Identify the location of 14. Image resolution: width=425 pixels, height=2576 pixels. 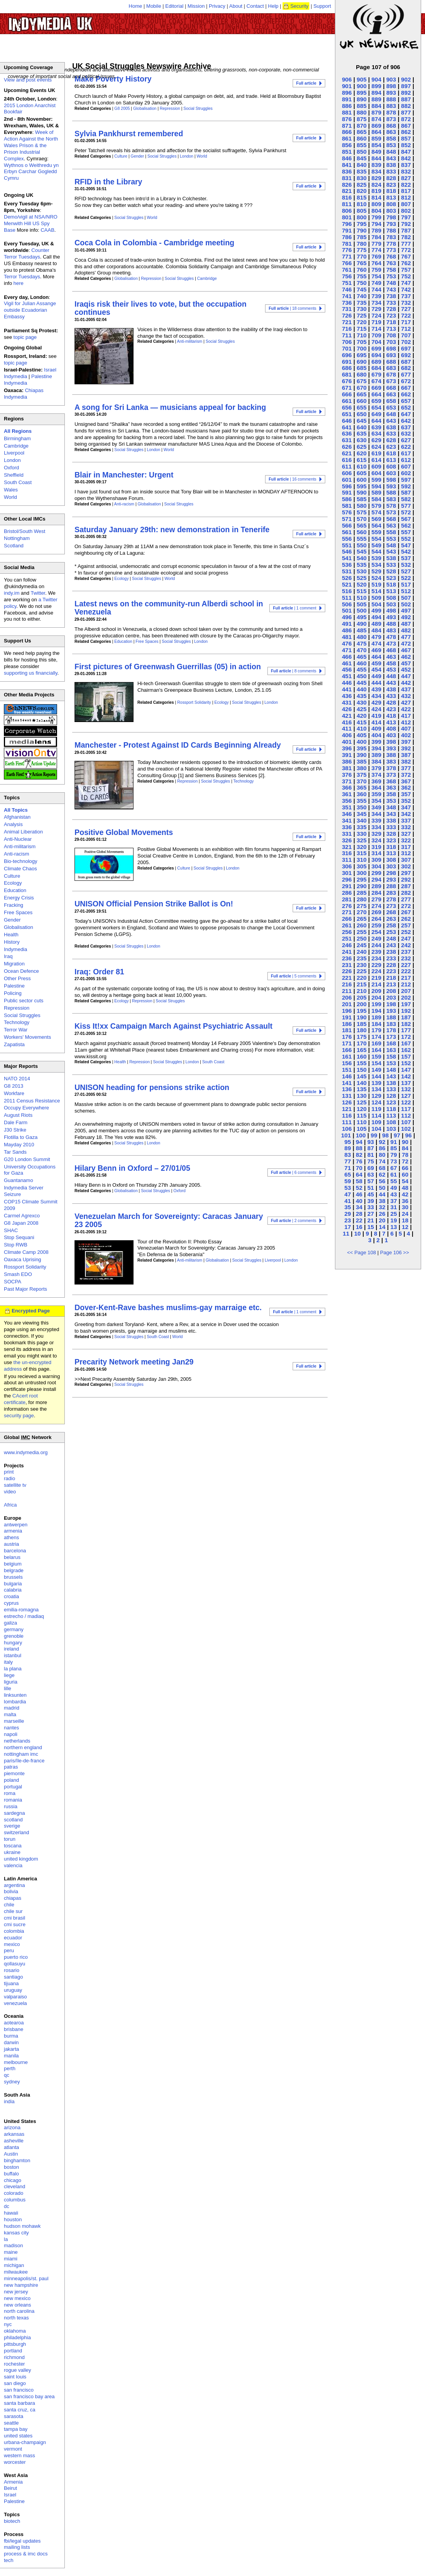
(382, 1227).